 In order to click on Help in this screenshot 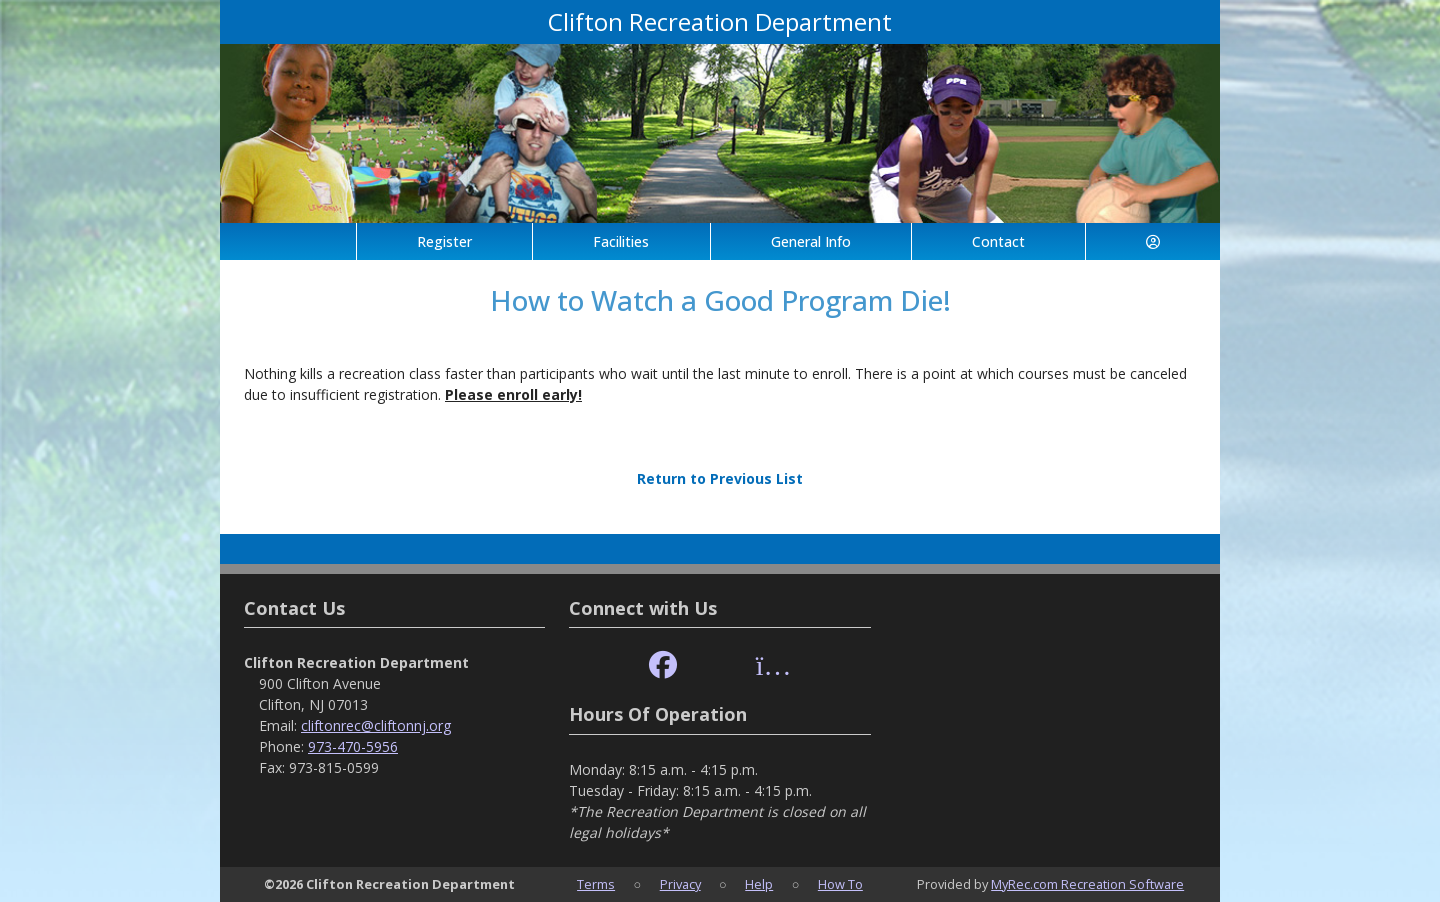, I will do `click(759, 884)`.